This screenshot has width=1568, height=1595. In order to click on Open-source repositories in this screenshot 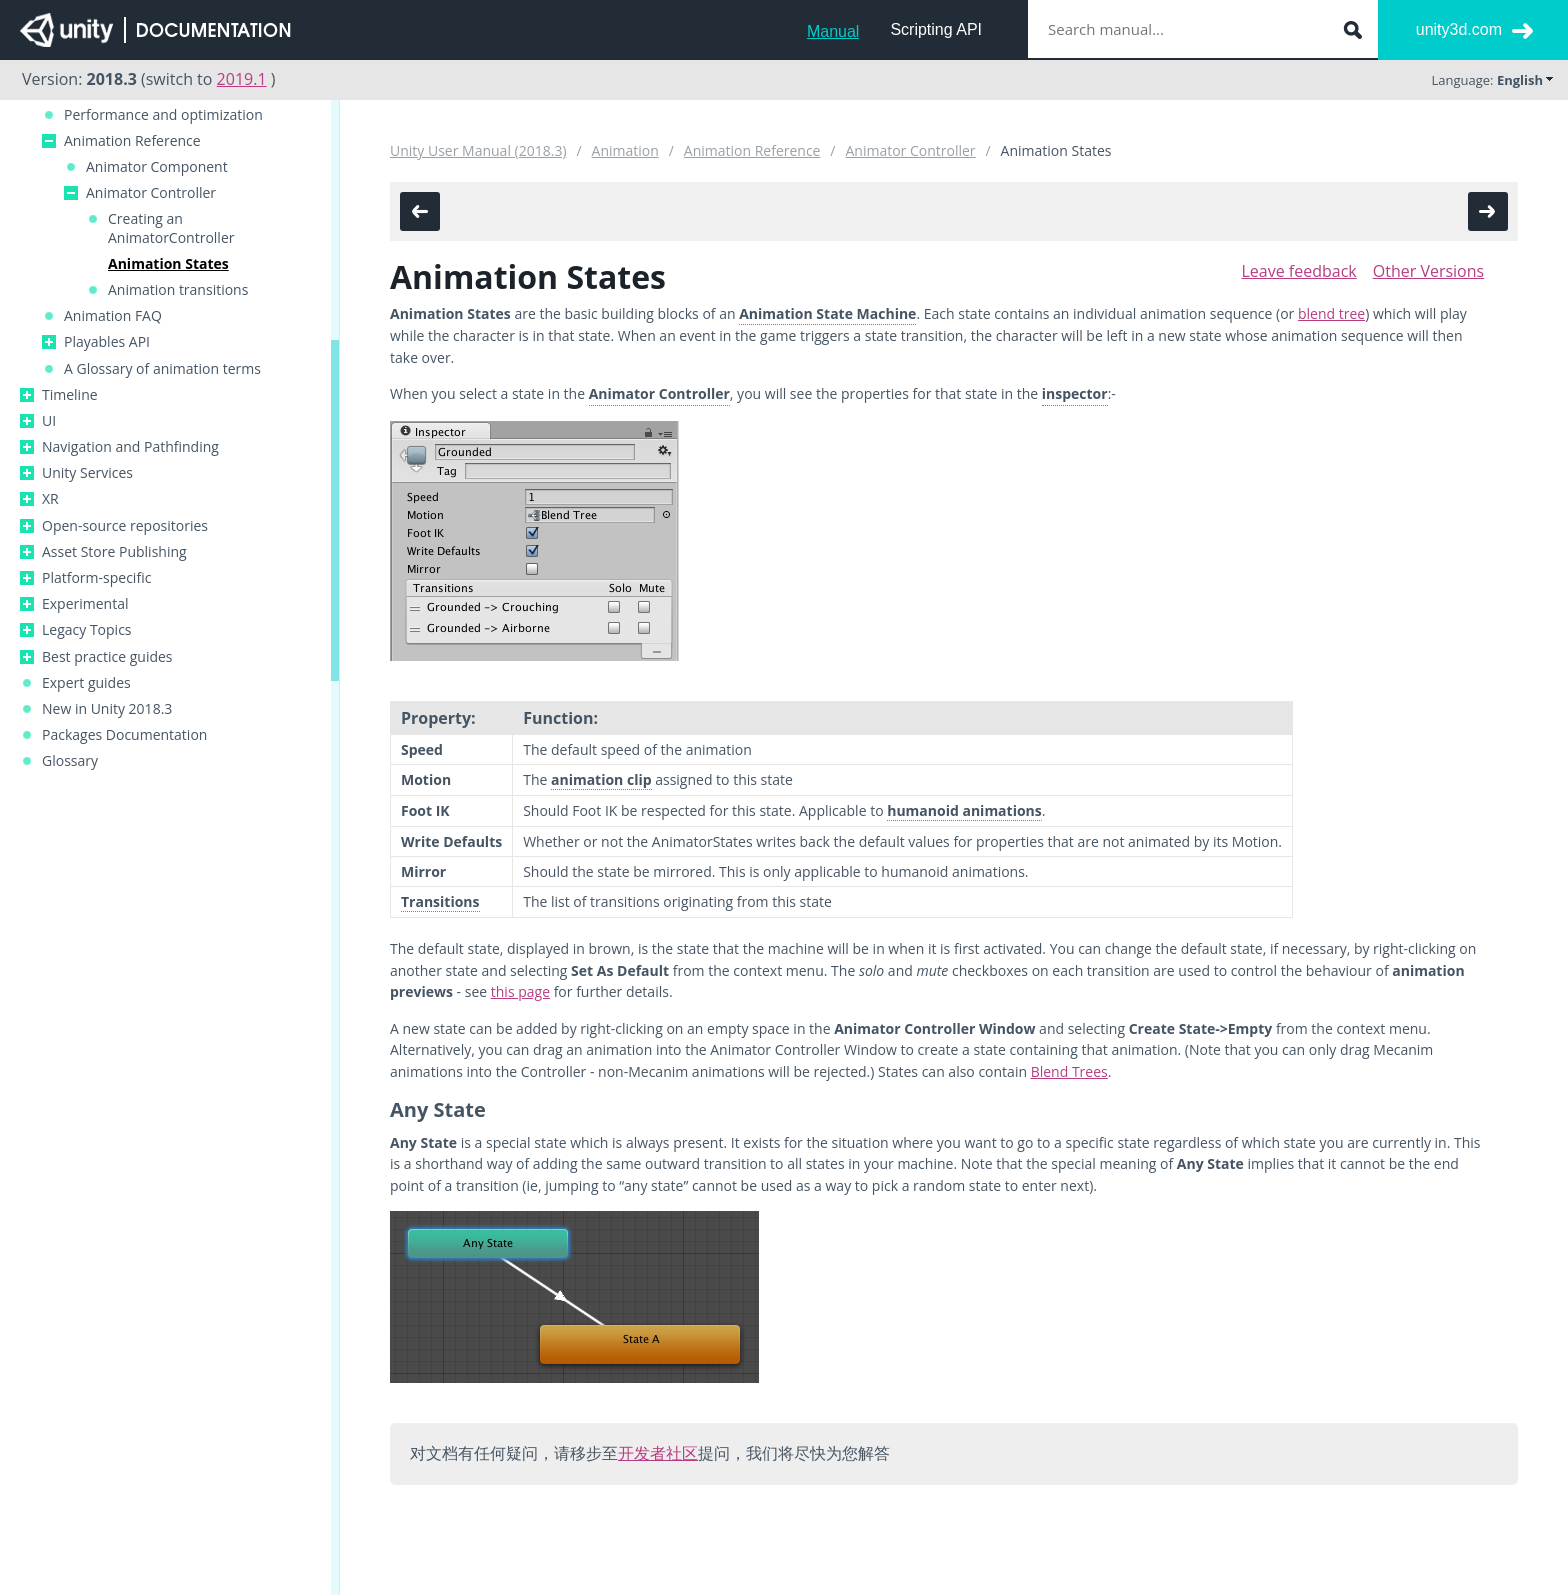, I will do `click(125, 526)`.